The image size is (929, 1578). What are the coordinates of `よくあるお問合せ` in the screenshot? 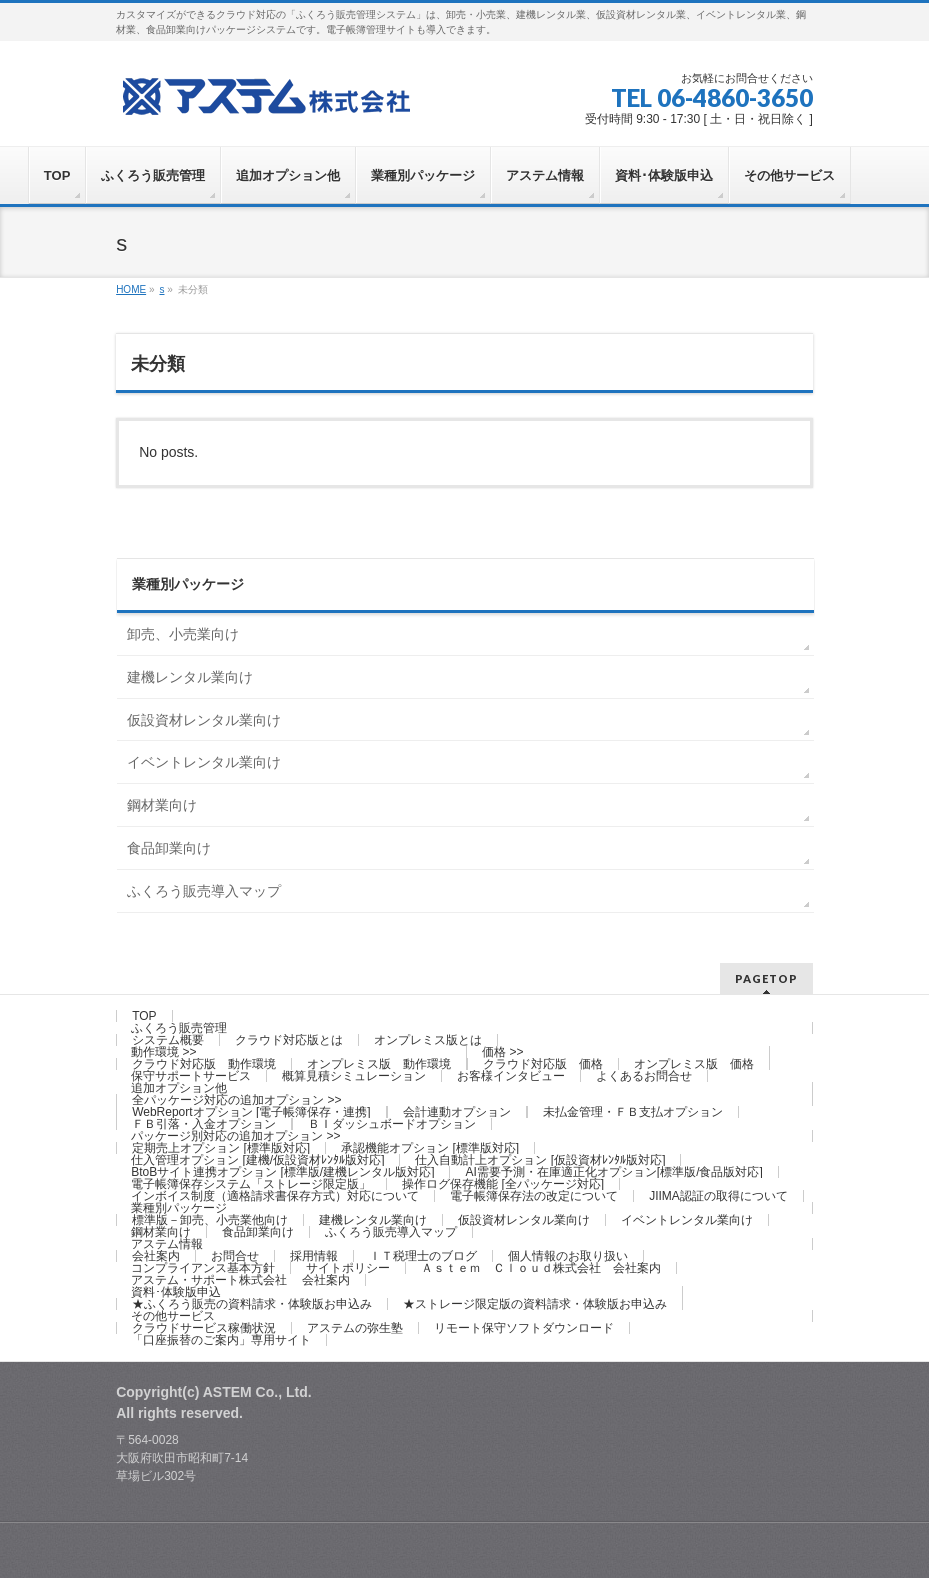 It's located at (644, 1076).